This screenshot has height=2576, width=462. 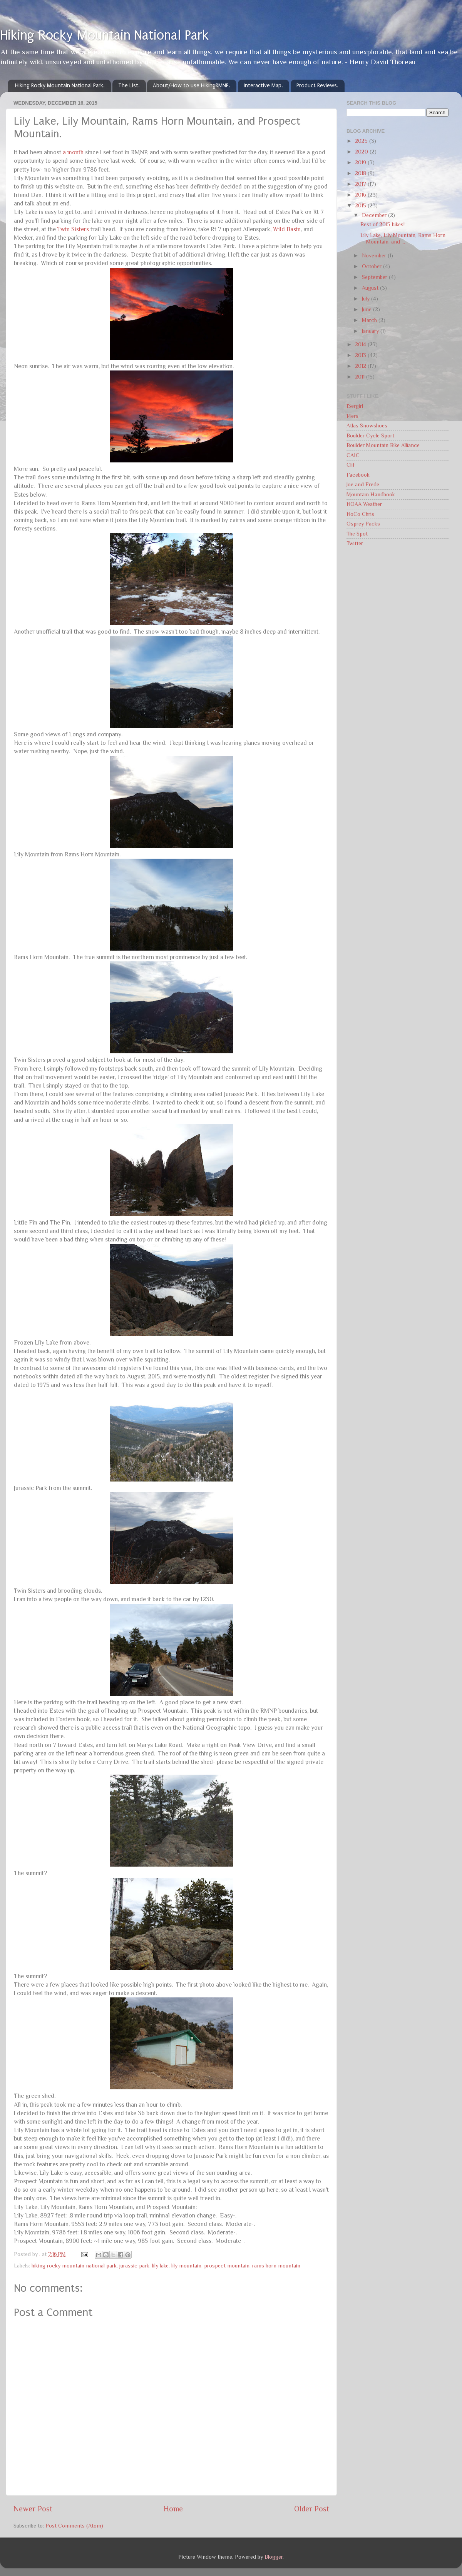 What do you see at coordinates (311, 2508) in the screenshot?
I see `Older Post` at bounding box center [311, 2508].